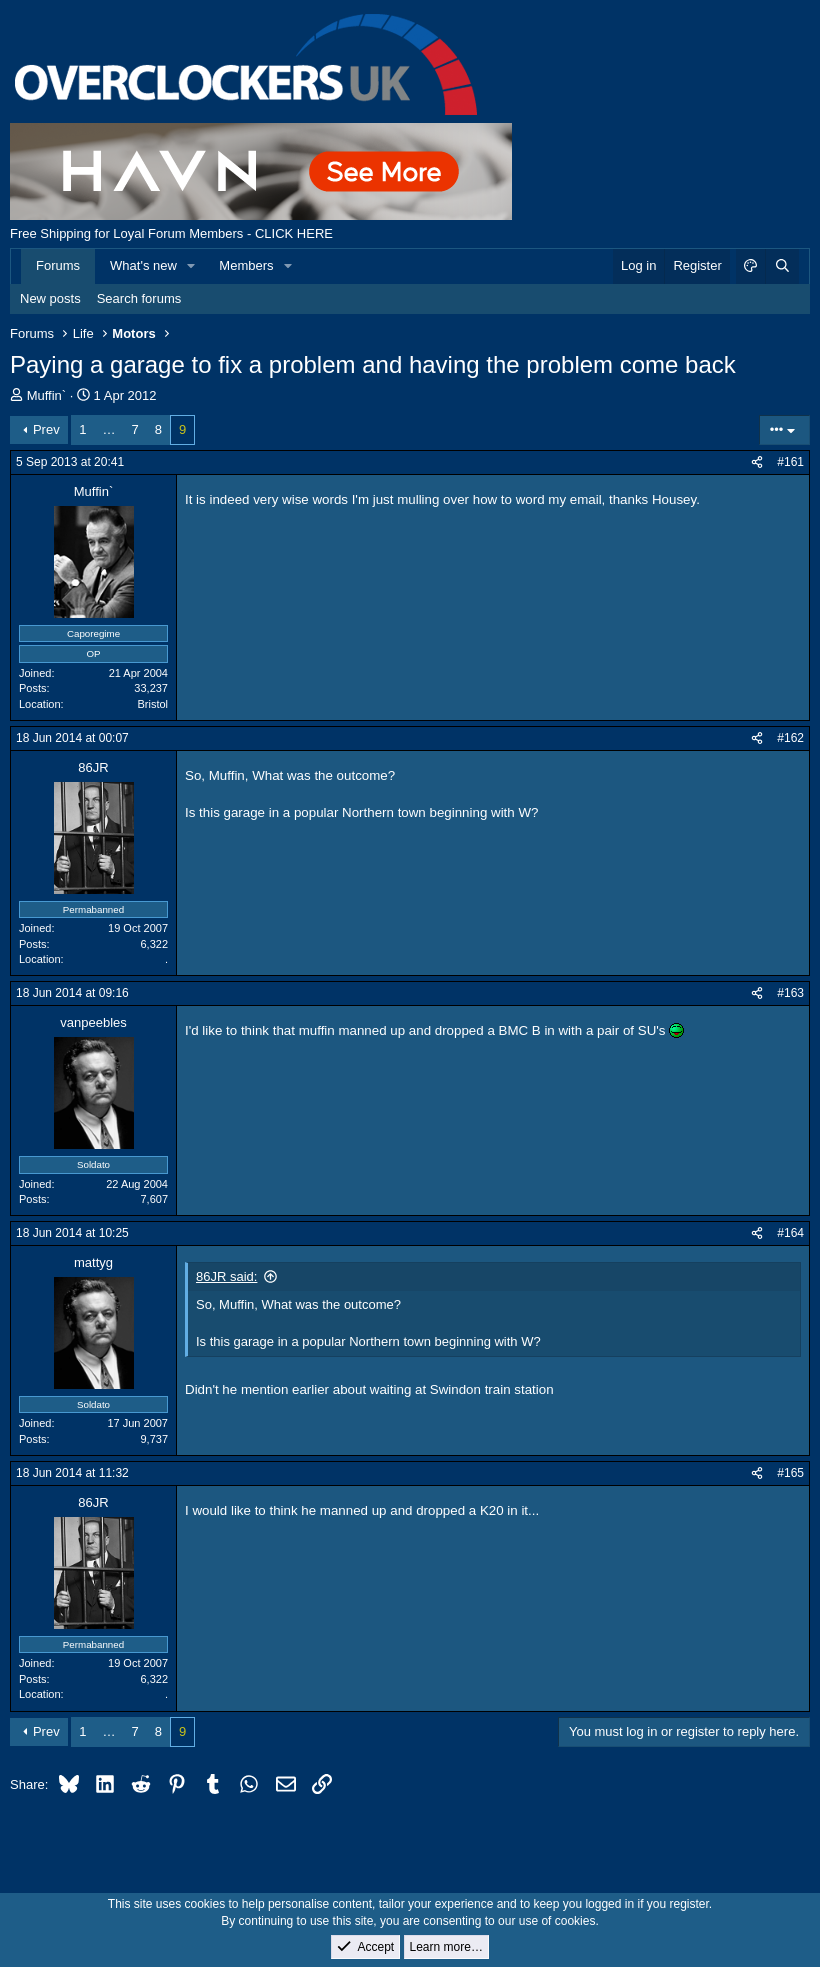 This screenshot has width=820, height=1967. Describe the element at coordinates (790, 1473) in the screenshot. I see `#165` at that location.